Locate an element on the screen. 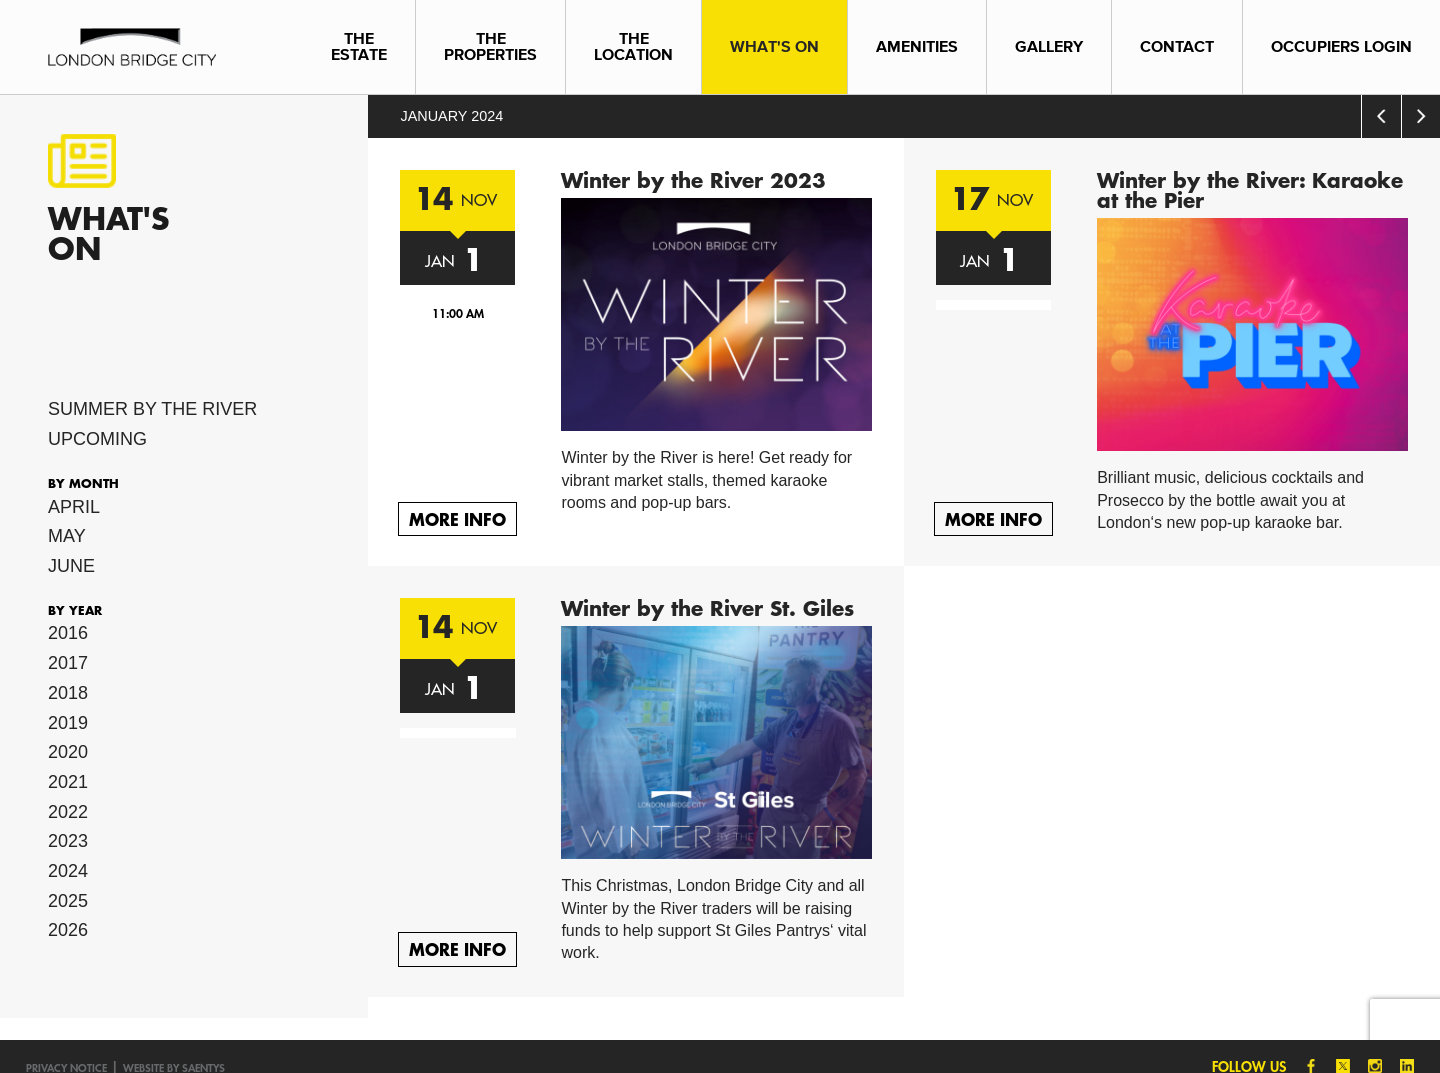 Image resolution: width=1440 pixels, height=1073 pixels. April is located at coordinates (74, 507).